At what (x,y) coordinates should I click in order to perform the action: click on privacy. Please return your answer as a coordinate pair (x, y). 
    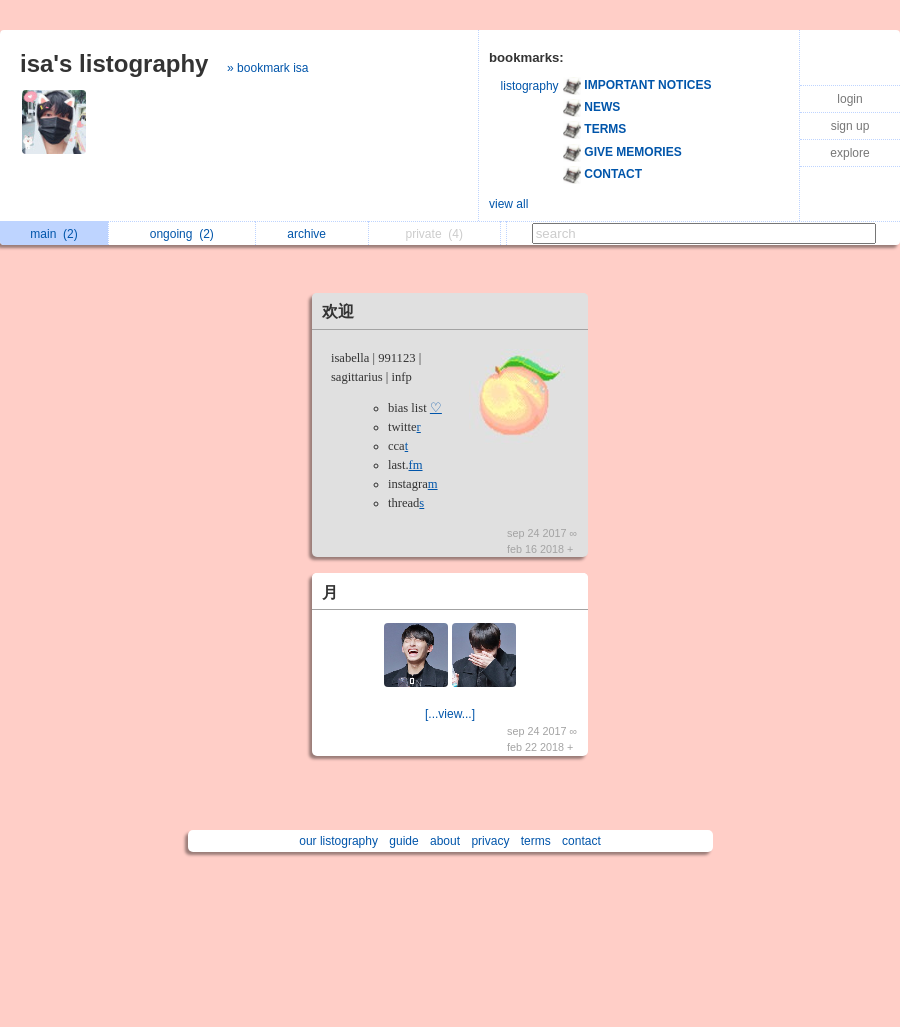
    Looking at the image, I should click on (490, 841).